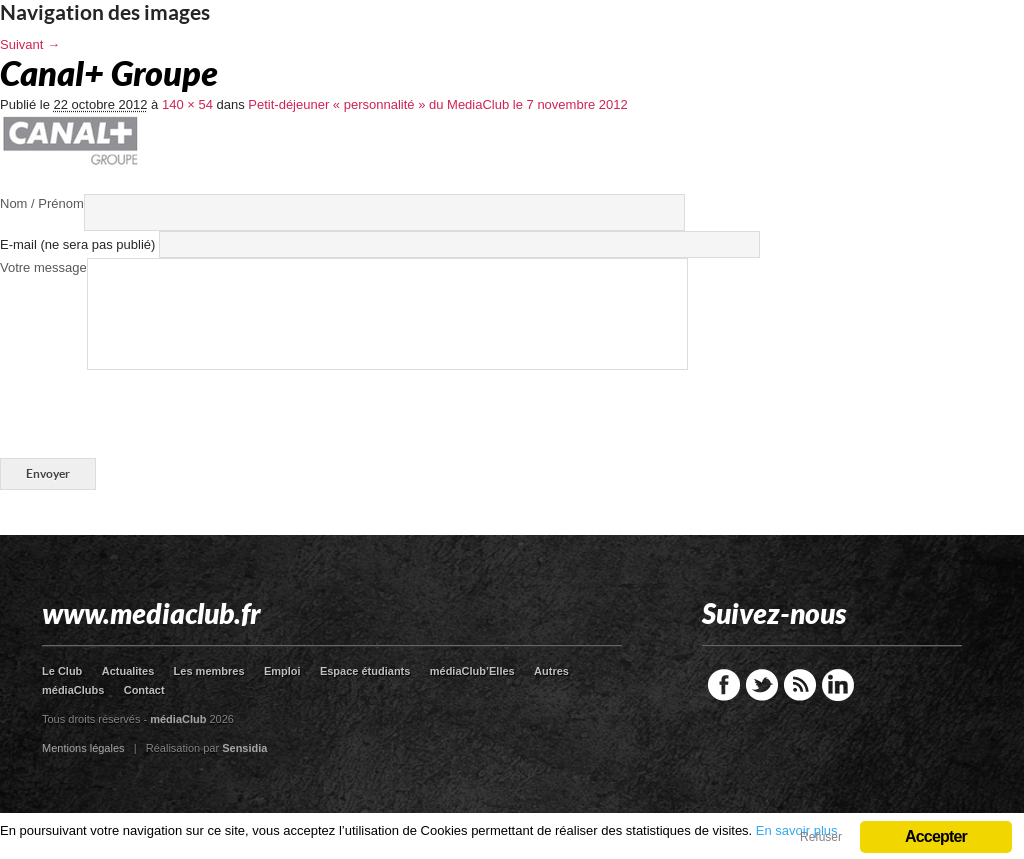 Image resolution: width=1024 pixels, height=859 pixels. I want to click on Suivant →, so click(30, 44).